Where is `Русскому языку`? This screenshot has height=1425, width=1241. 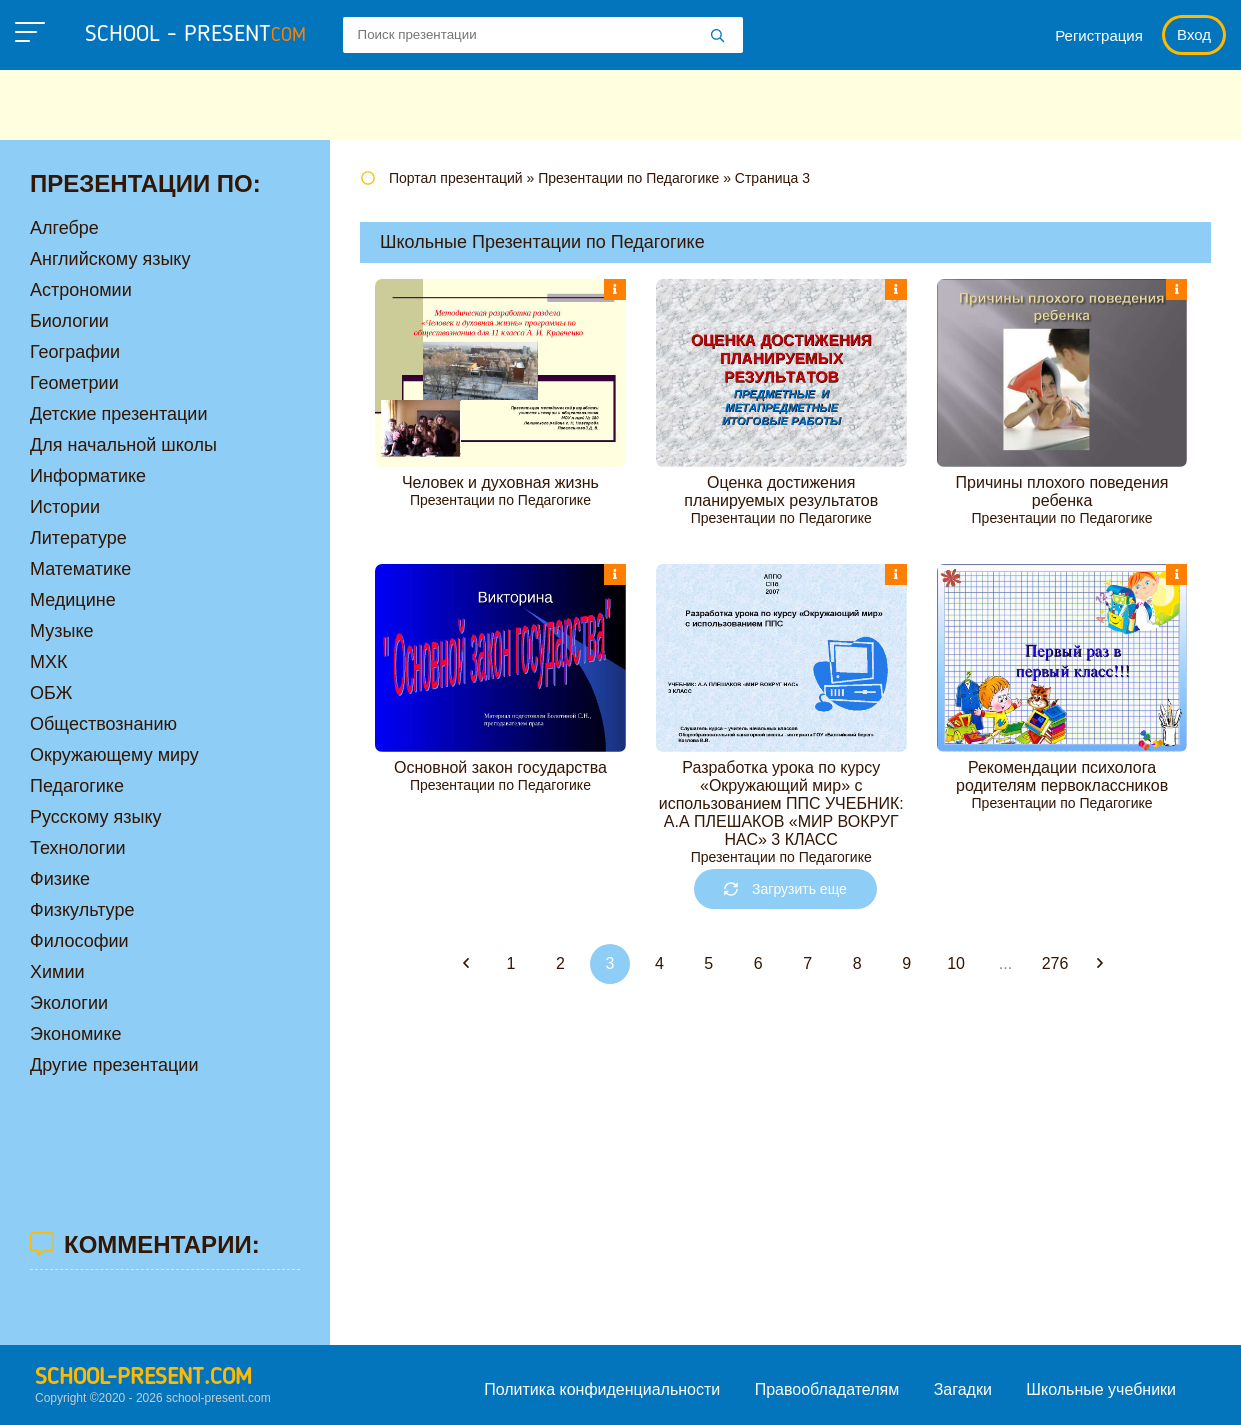 Русскому языку is located at coordinates (95, 817).